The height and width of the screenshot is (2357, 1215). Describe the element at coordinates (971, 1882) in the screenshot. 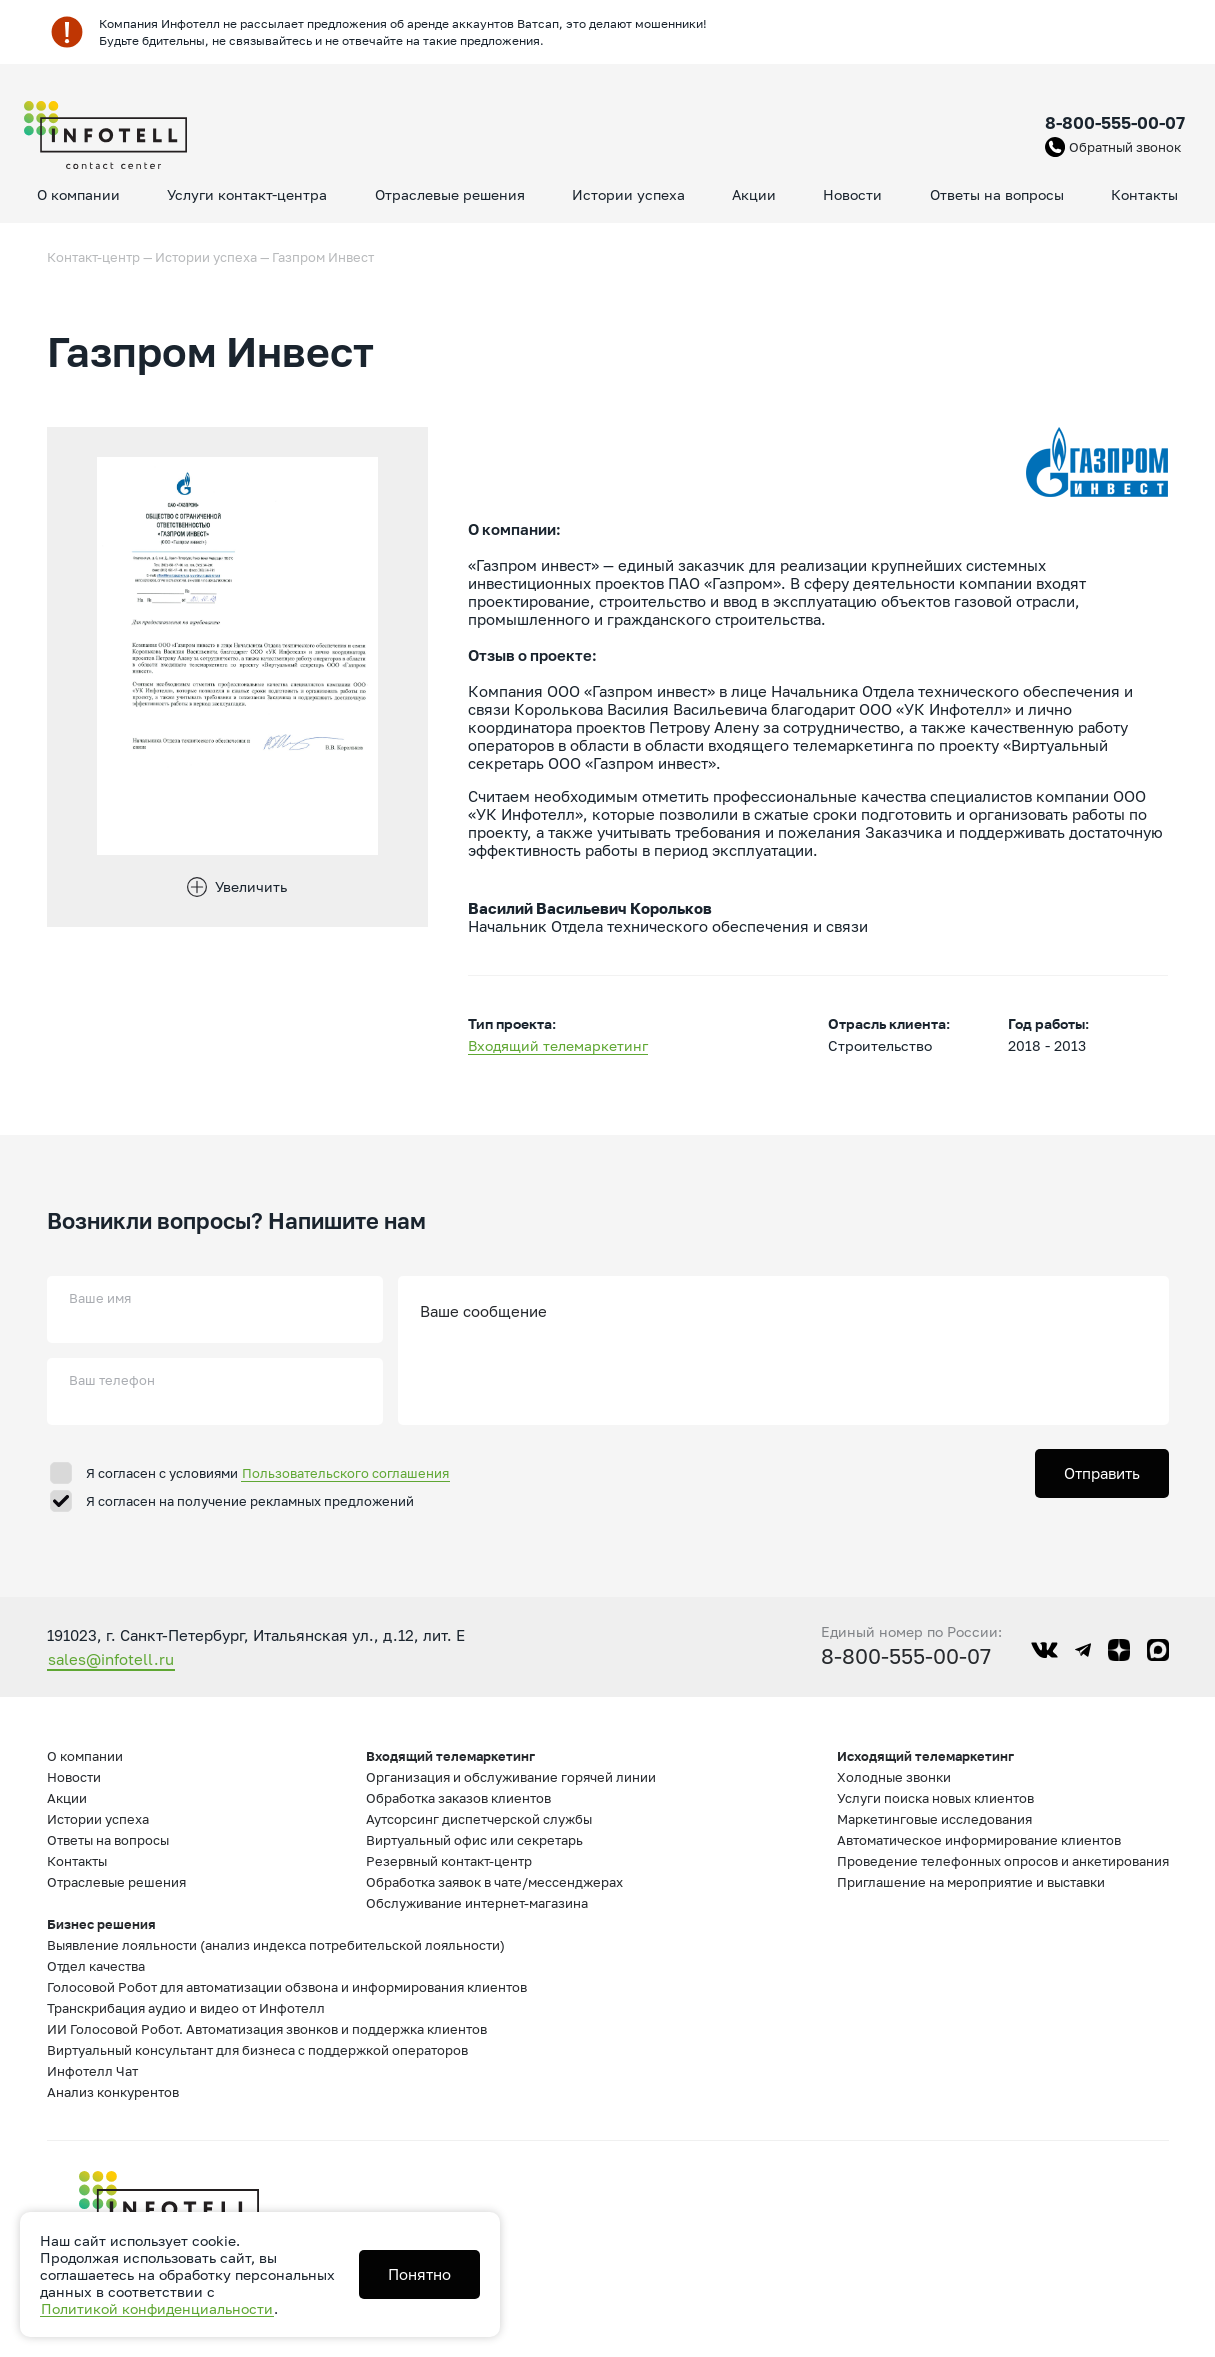

I see `Приглашение на мероприятие и выставки` at that location.